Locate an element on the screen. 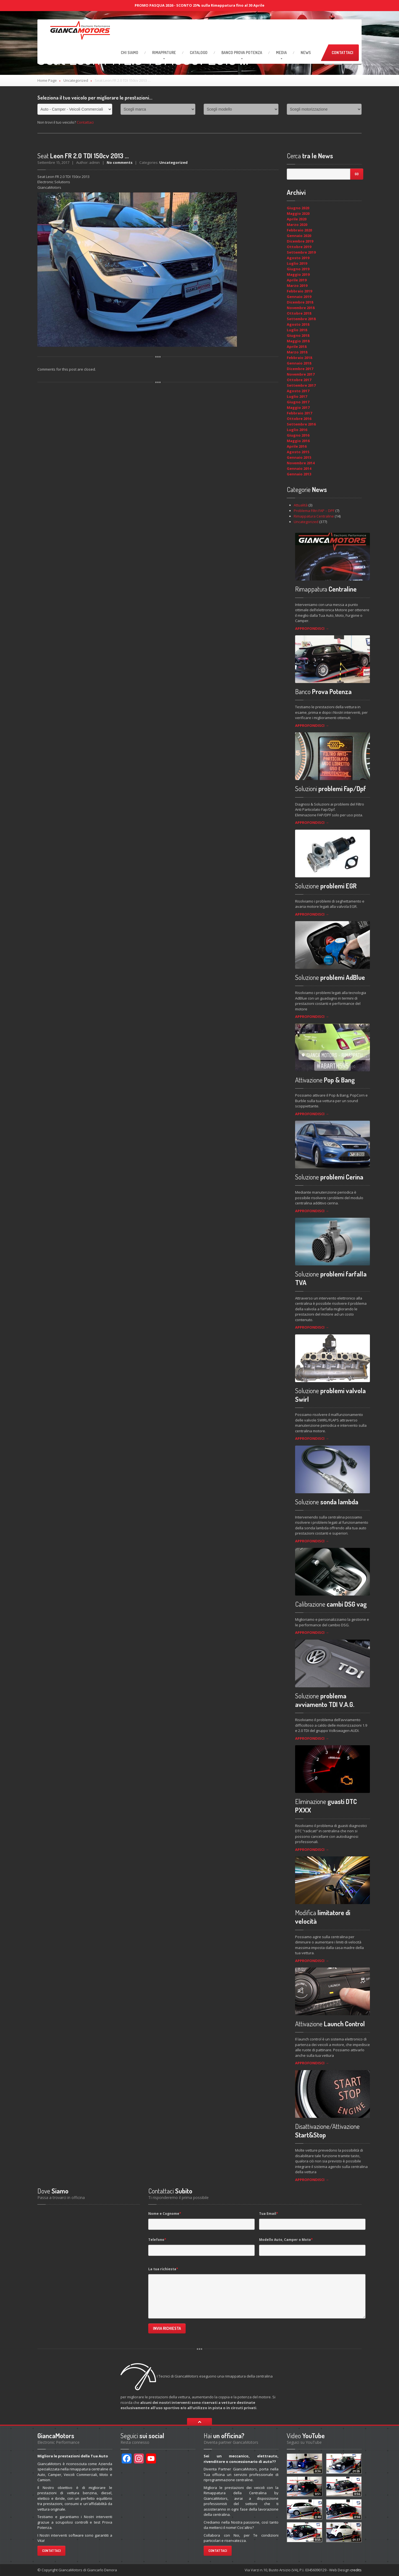  Settembre 2016 is located at coordinates (301, 424).